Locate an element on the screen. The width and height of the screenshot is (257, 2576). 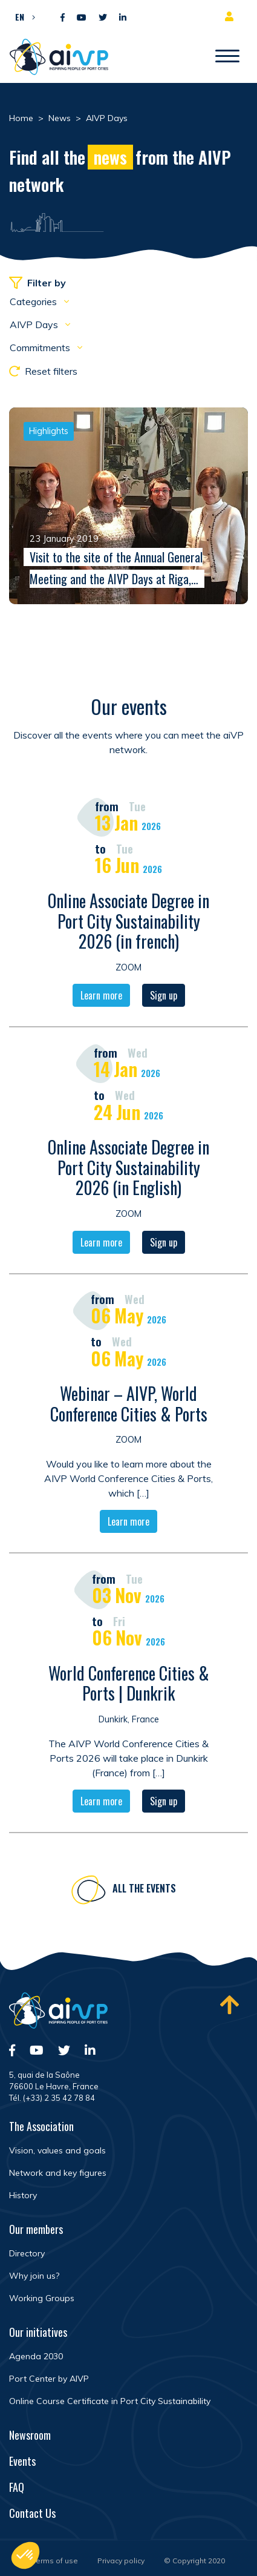
Network and key figures is located at coordinates (57, 2172).